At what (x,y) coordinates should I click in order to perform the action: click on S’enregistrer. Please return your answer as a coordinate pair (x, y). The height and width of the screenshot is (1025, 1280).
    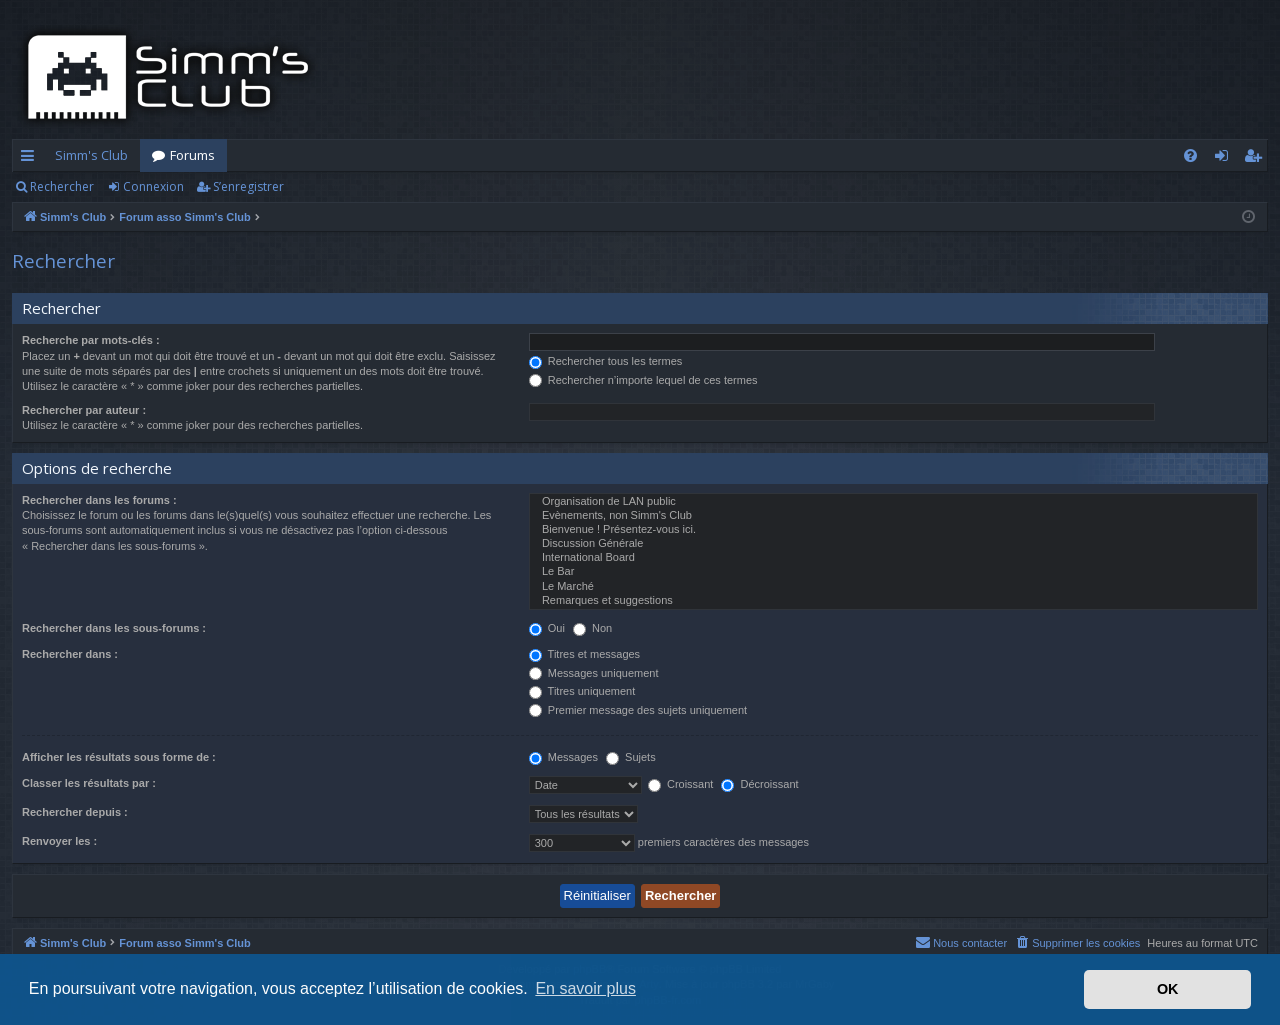
    Looking at the image, I should click on (248, 186).